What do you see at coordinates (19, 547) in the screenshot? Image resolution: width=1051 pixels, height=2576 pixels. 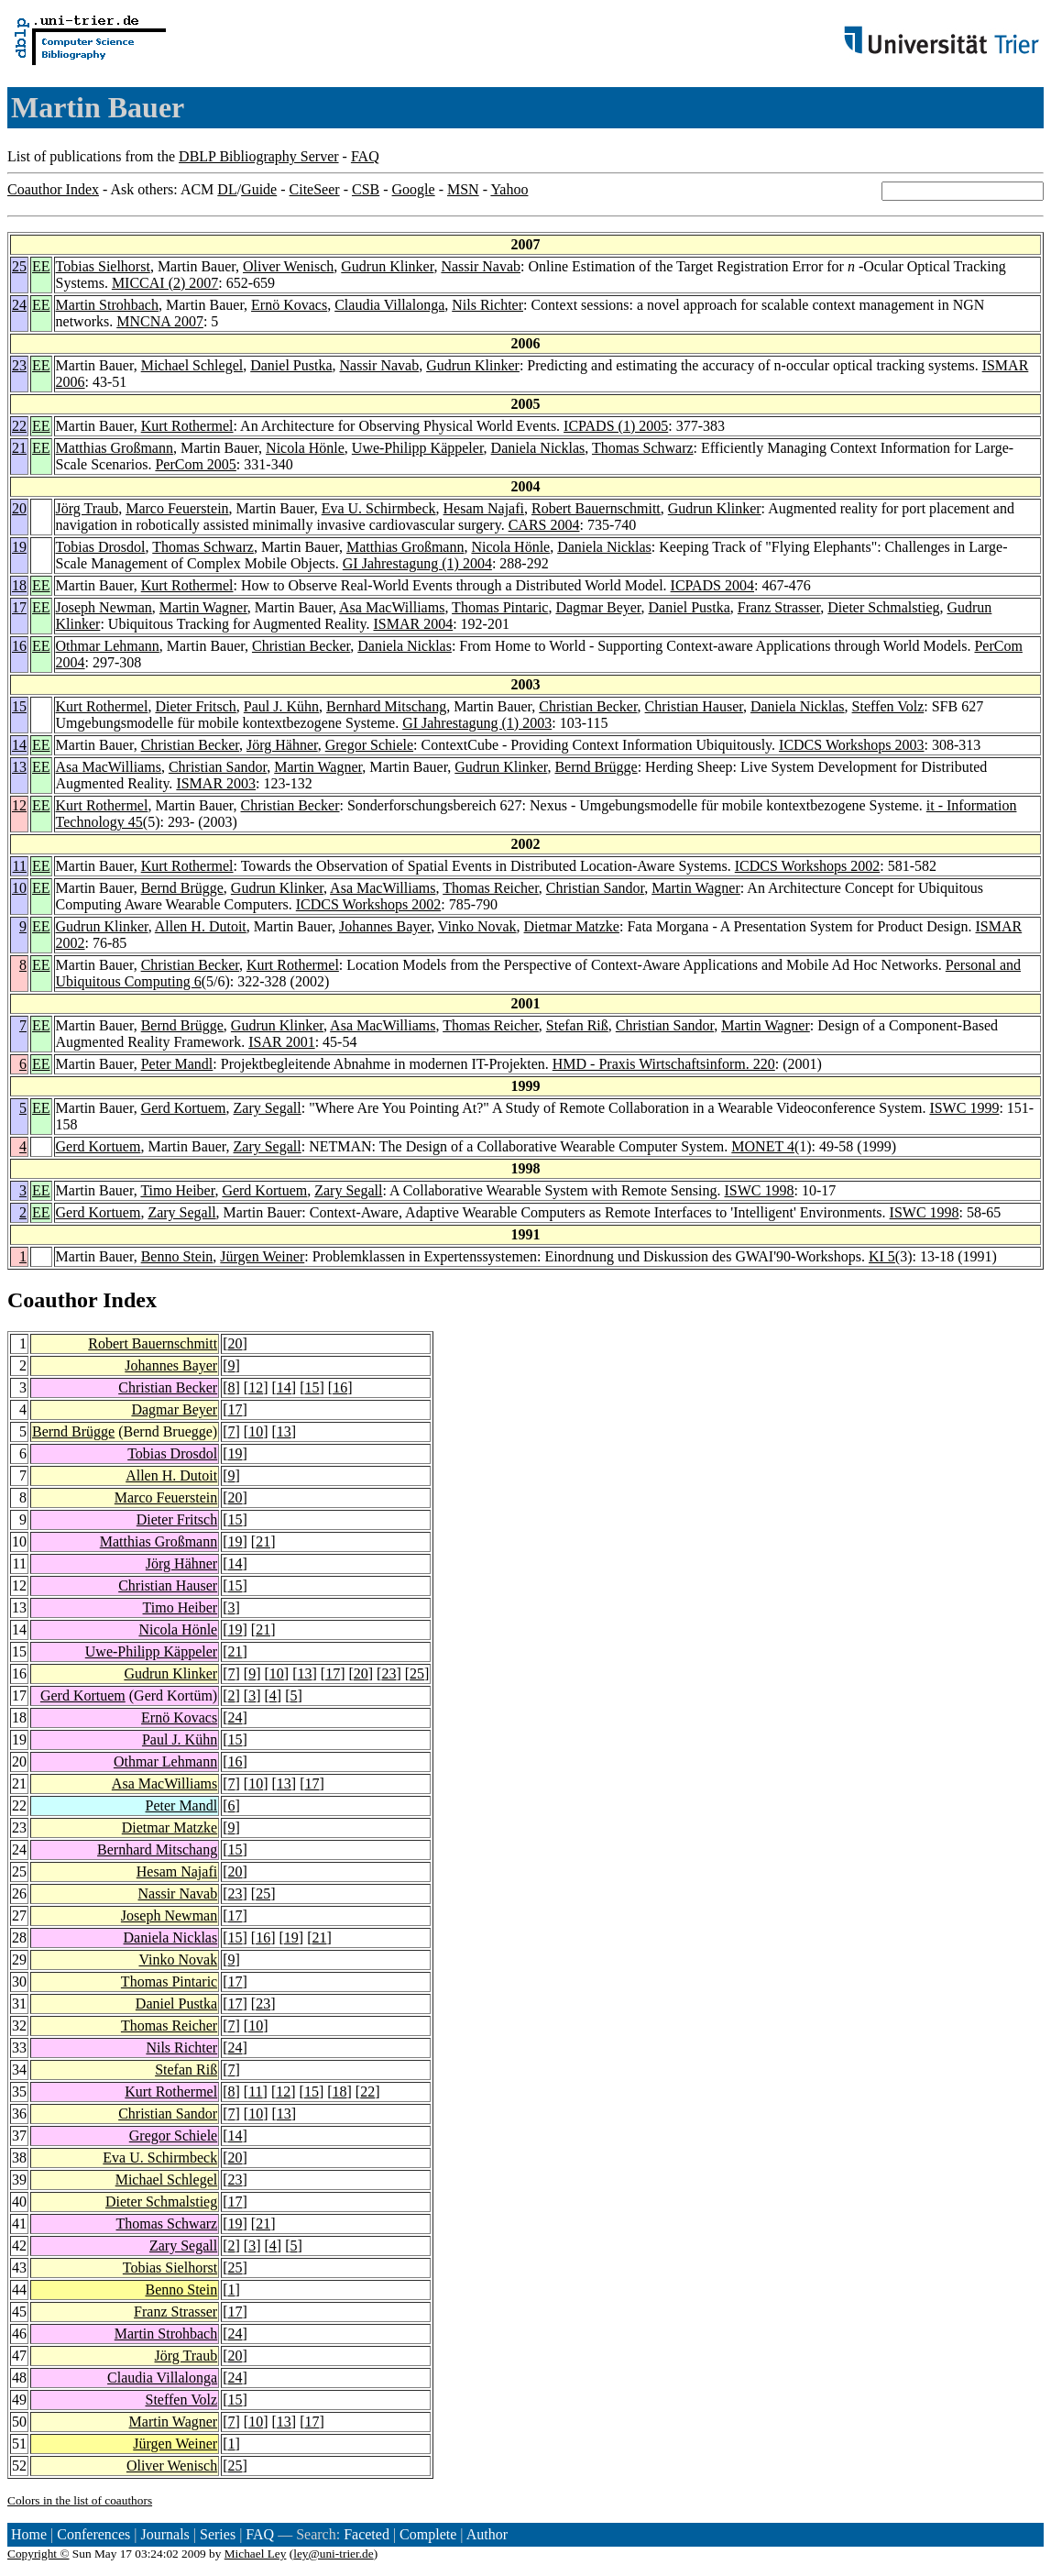 I see `19` at bounding box center [19, 547].